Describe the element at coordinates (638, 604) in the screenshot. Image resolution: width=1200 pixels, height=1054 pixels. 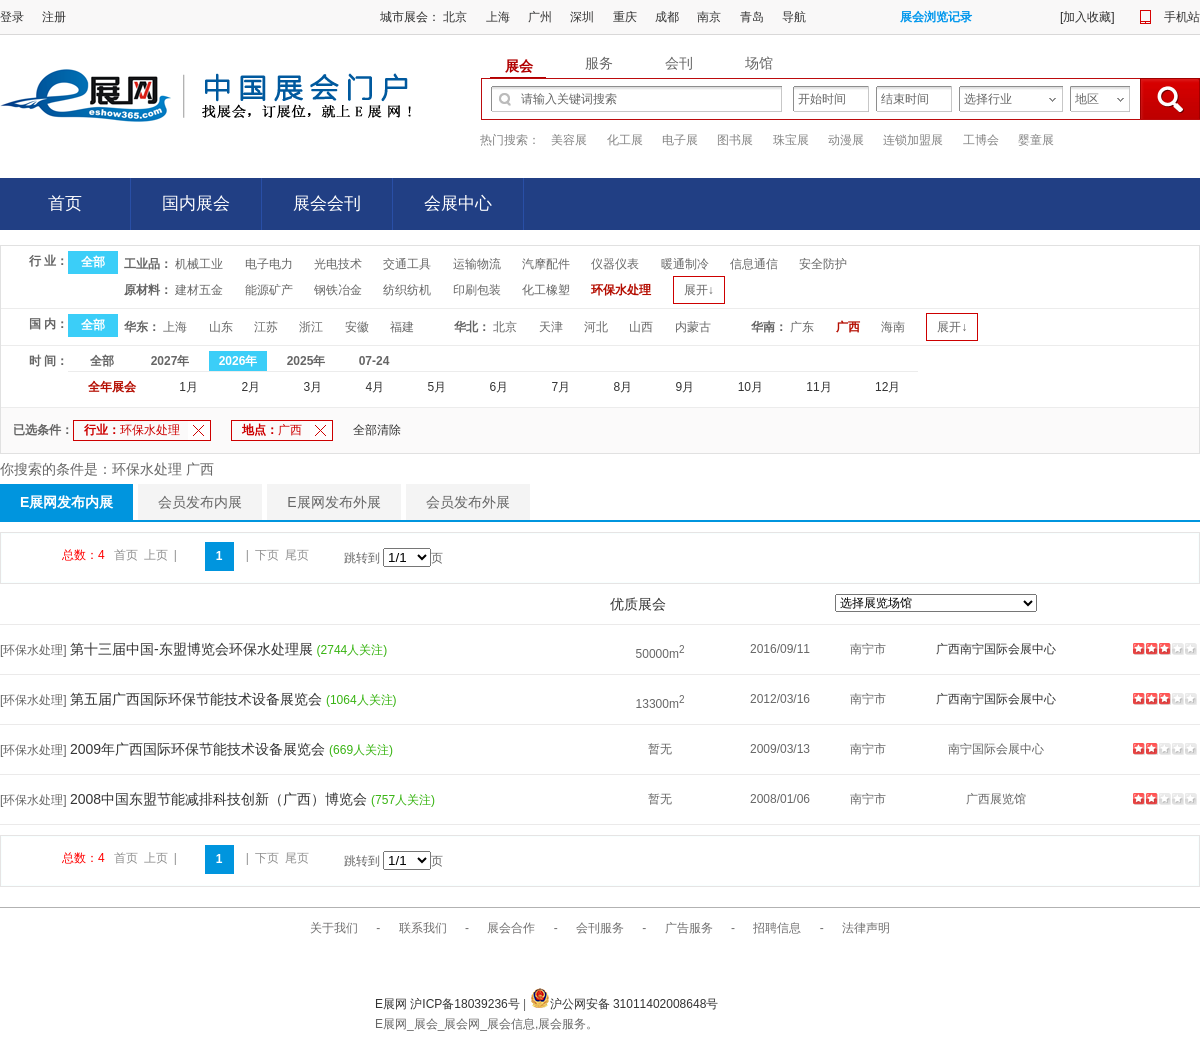
I see `优质展会` at that location.